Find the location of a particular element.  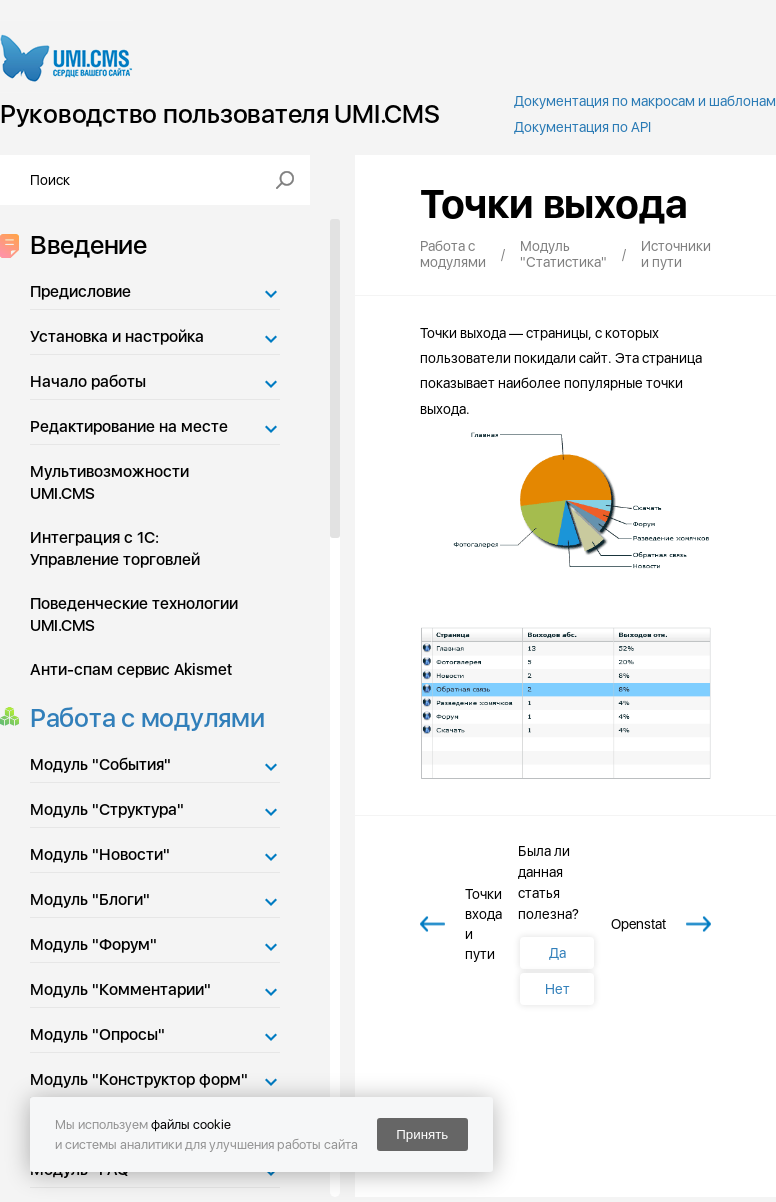

Модуль "Новости" is located at coordinates (100, 854).